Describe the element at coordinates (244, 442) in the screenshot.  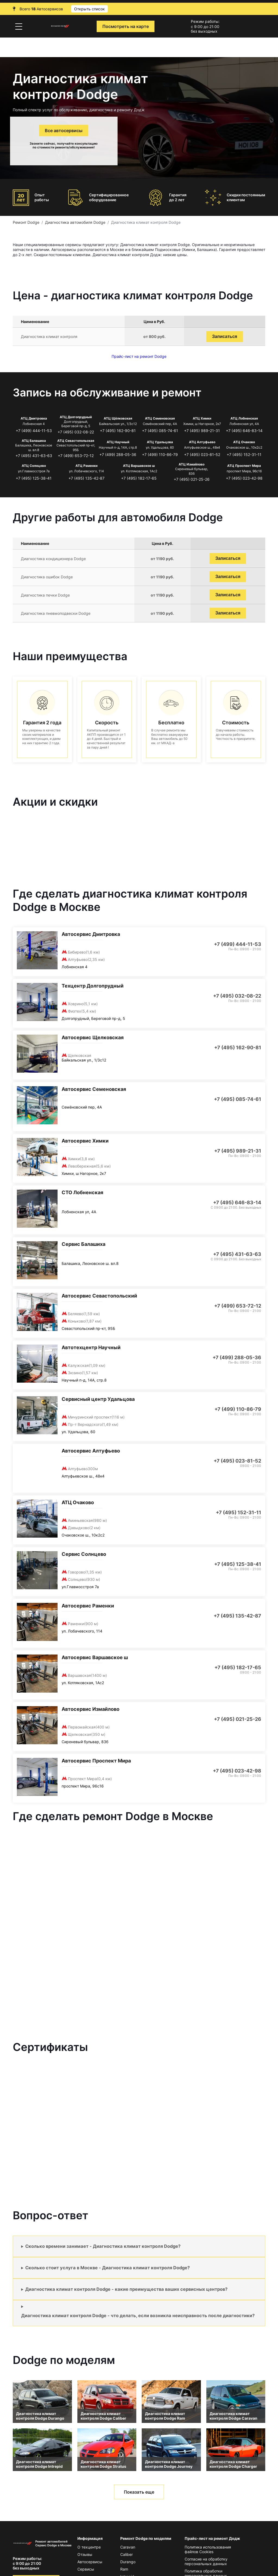
I see `АТЦ Очаково` at that location.